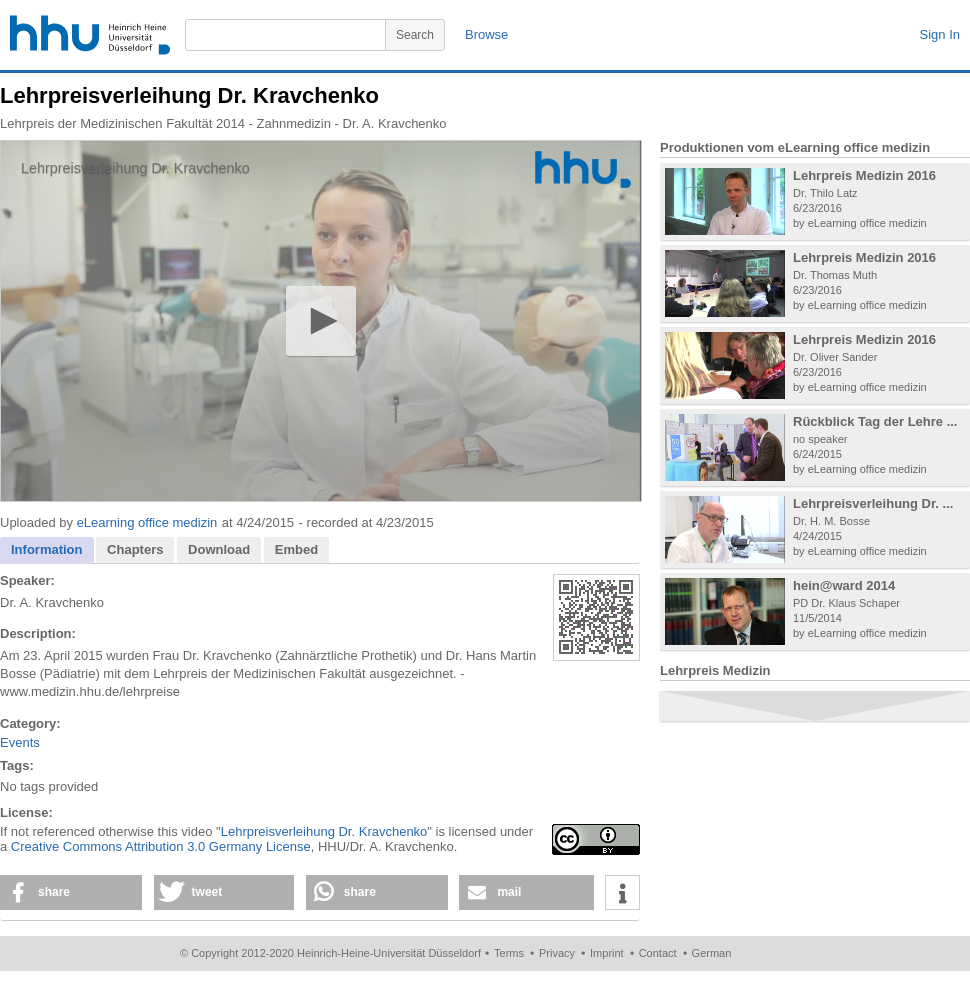  Describe the element at coordinates (583, 169) in the screenshot. I see `[Logo]` at that location.